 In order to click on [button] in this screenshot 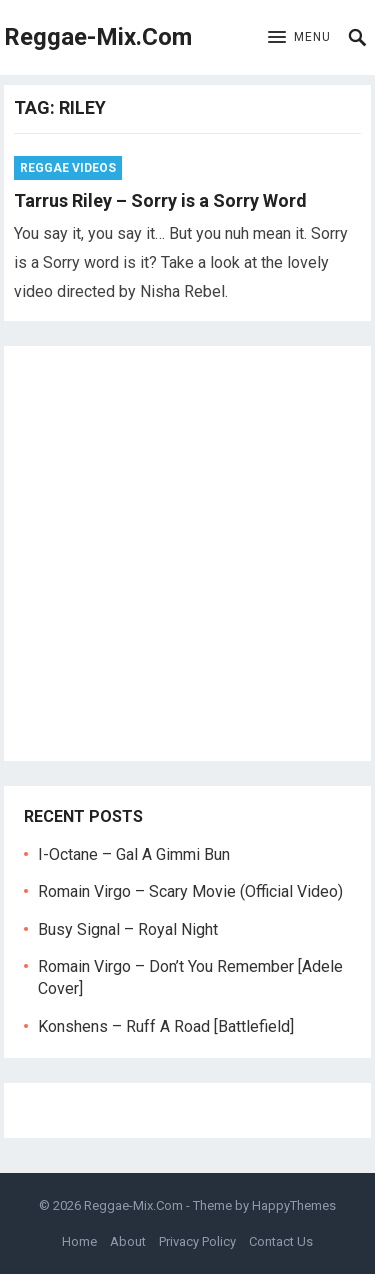, I will do `click(299, 38)`.